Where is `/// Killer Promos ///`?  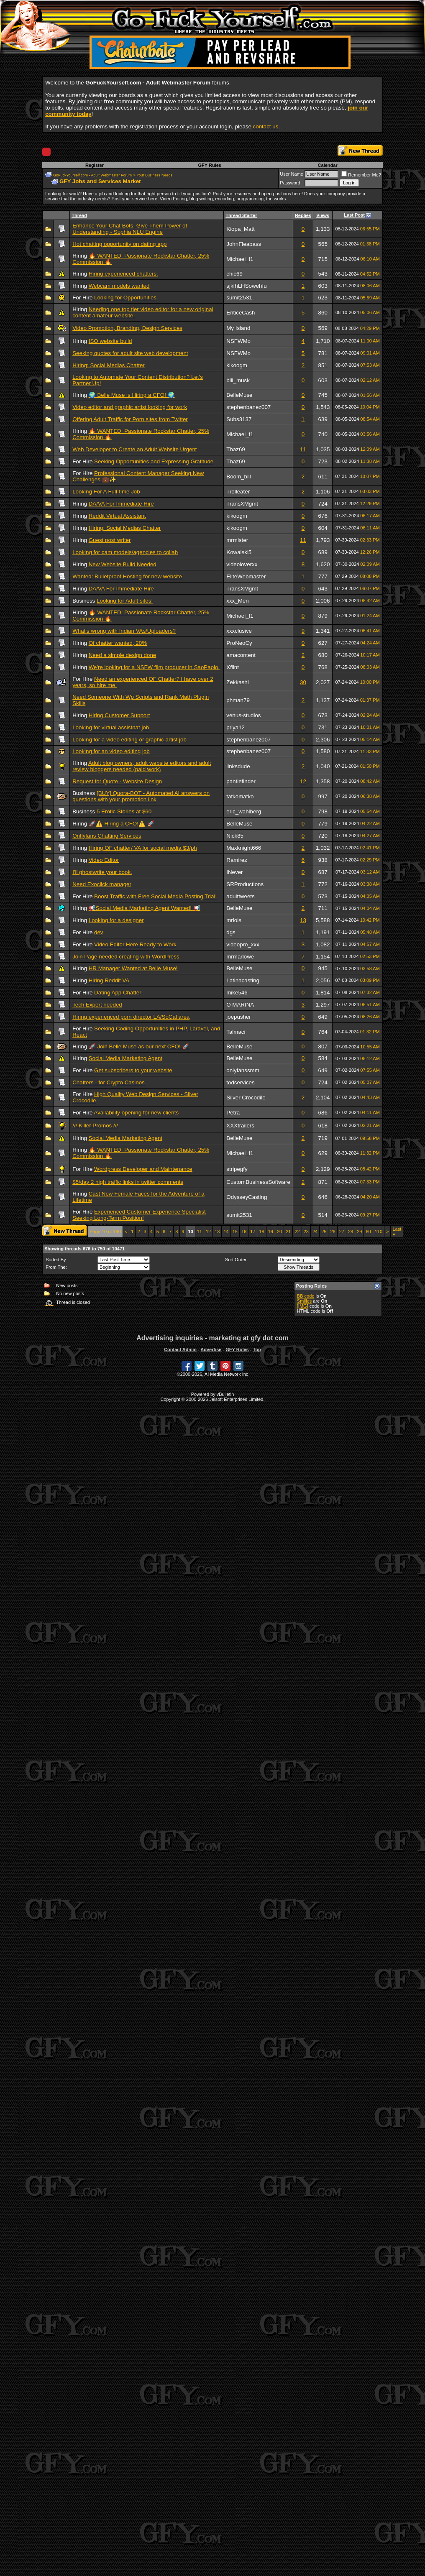
/// Killer Promos /// is located at coordinates (95, 1125).